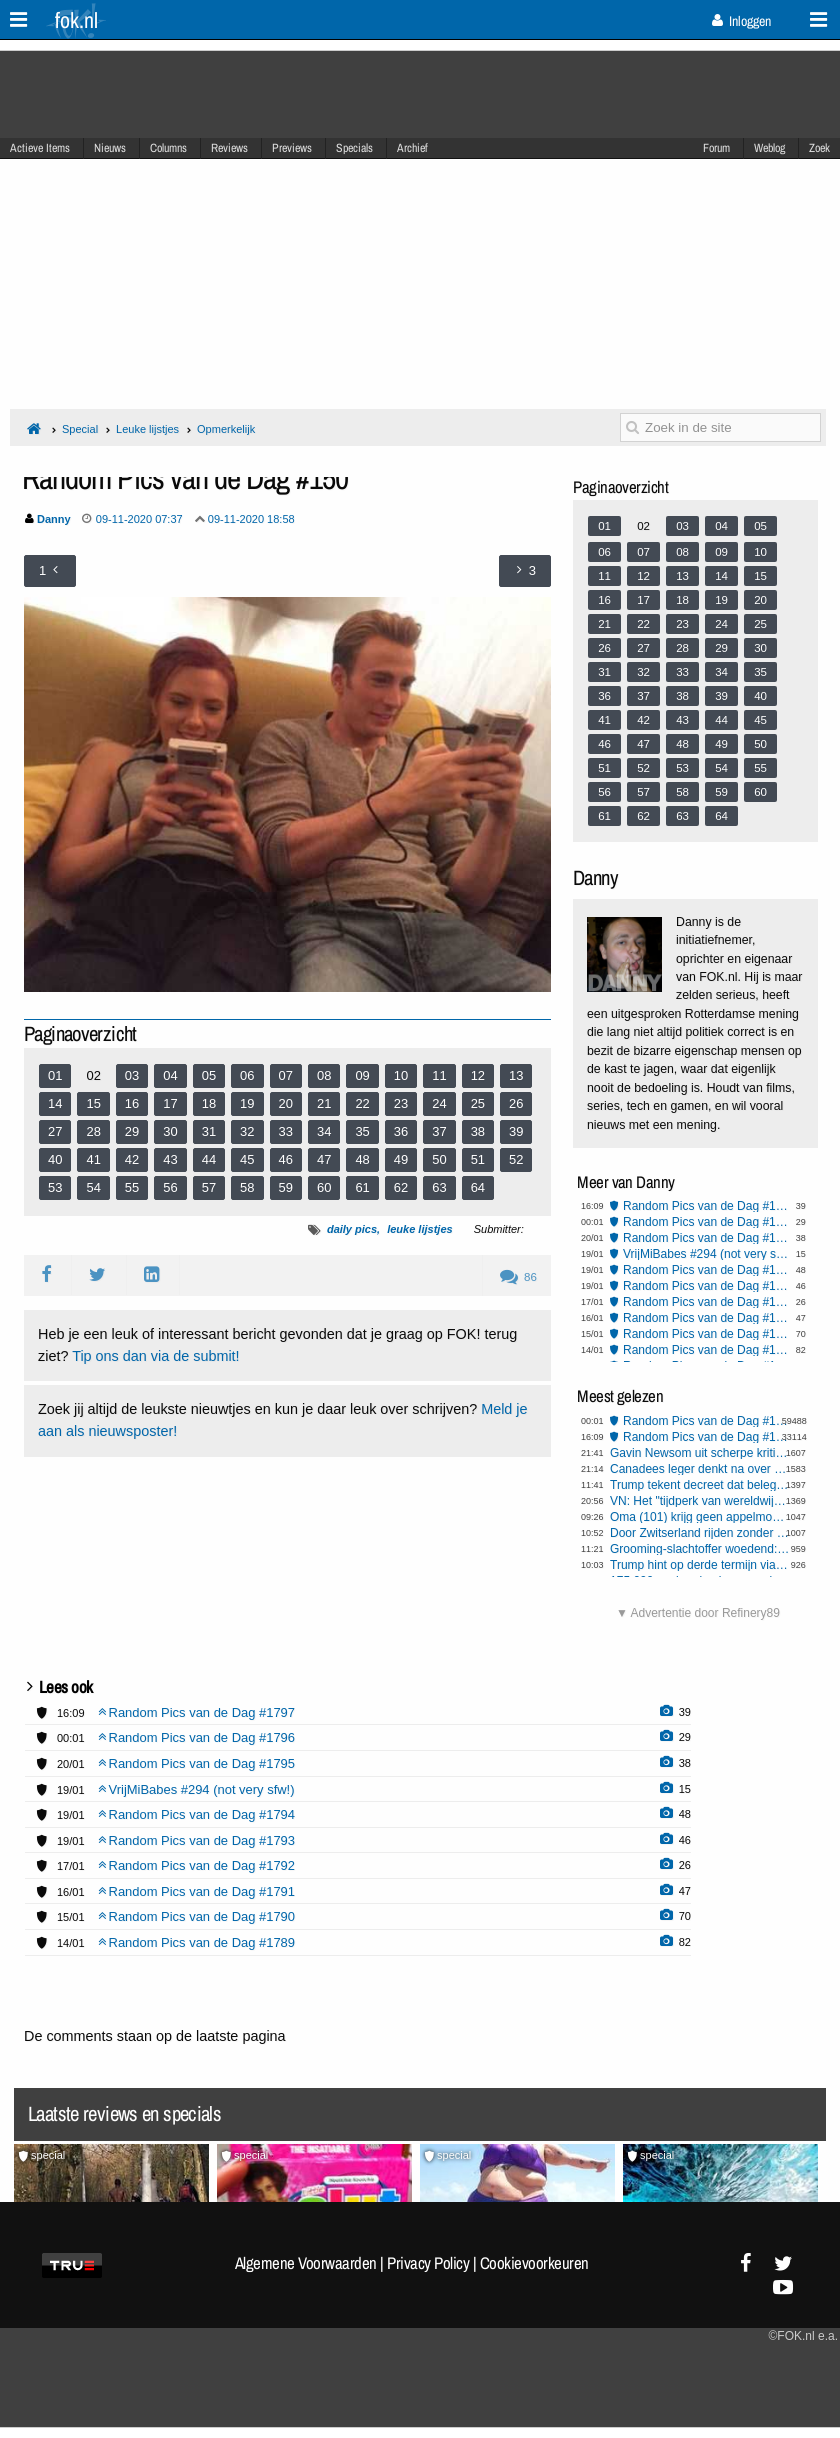 Image resolution: width=840 pixels, height=2438 pixels. Describe the element at coordinates (439, 1075) in the screenshot. I see `11` at that location.